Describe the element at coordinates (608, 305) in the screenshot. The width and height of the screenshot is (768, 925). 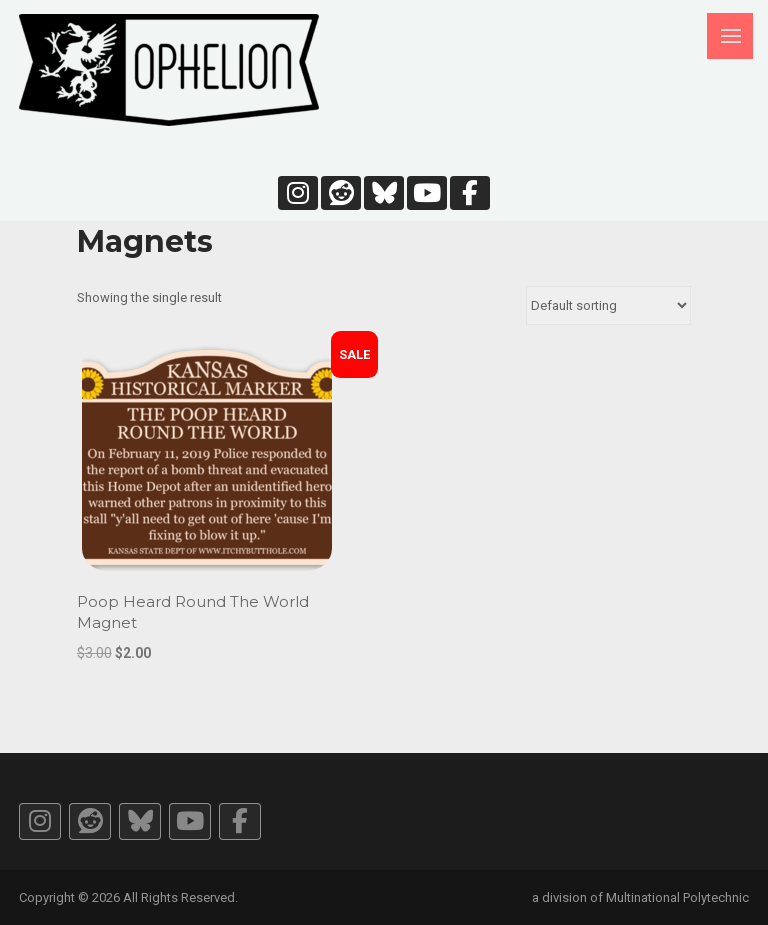
I see `[Shop order]` at that location.